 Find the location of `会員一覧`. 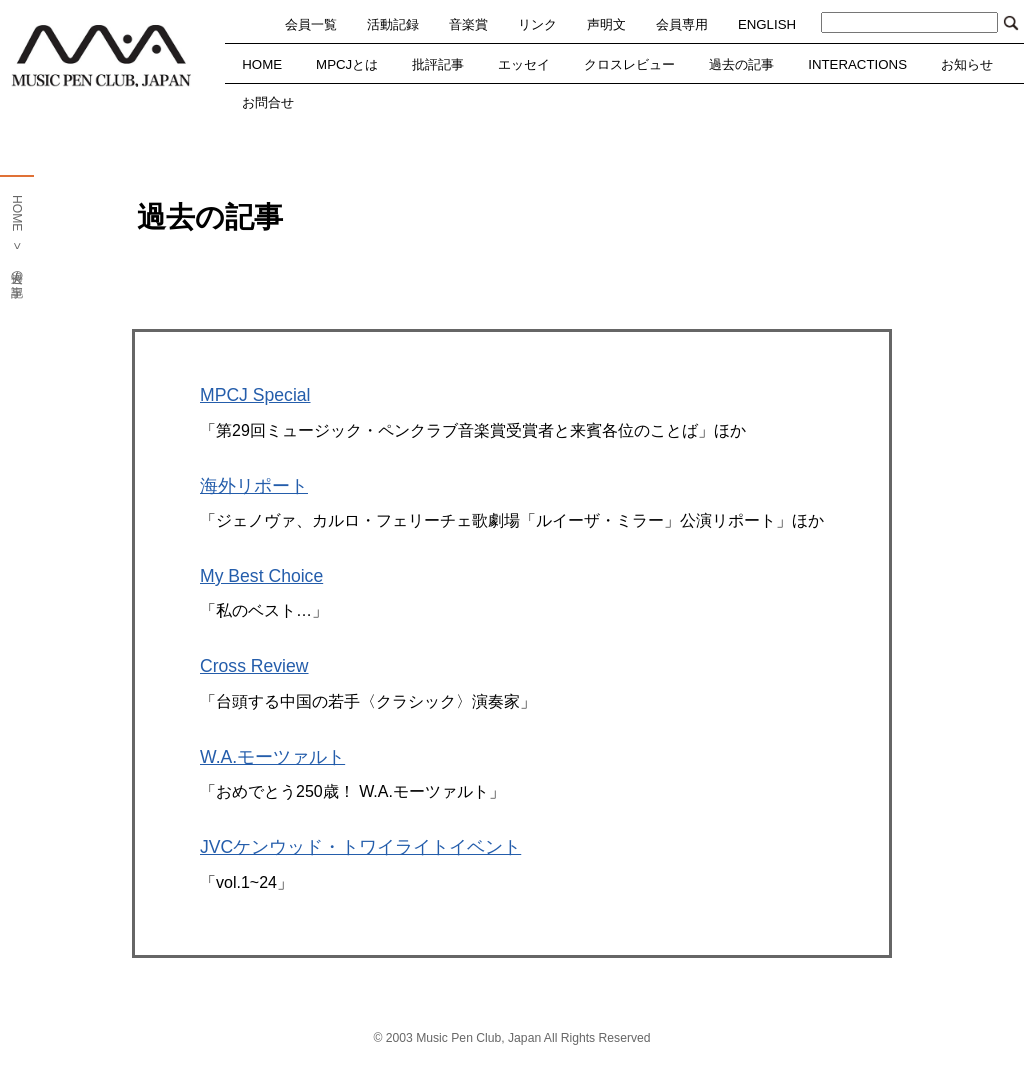

会員一覧 is located at coordinates (311, 24).